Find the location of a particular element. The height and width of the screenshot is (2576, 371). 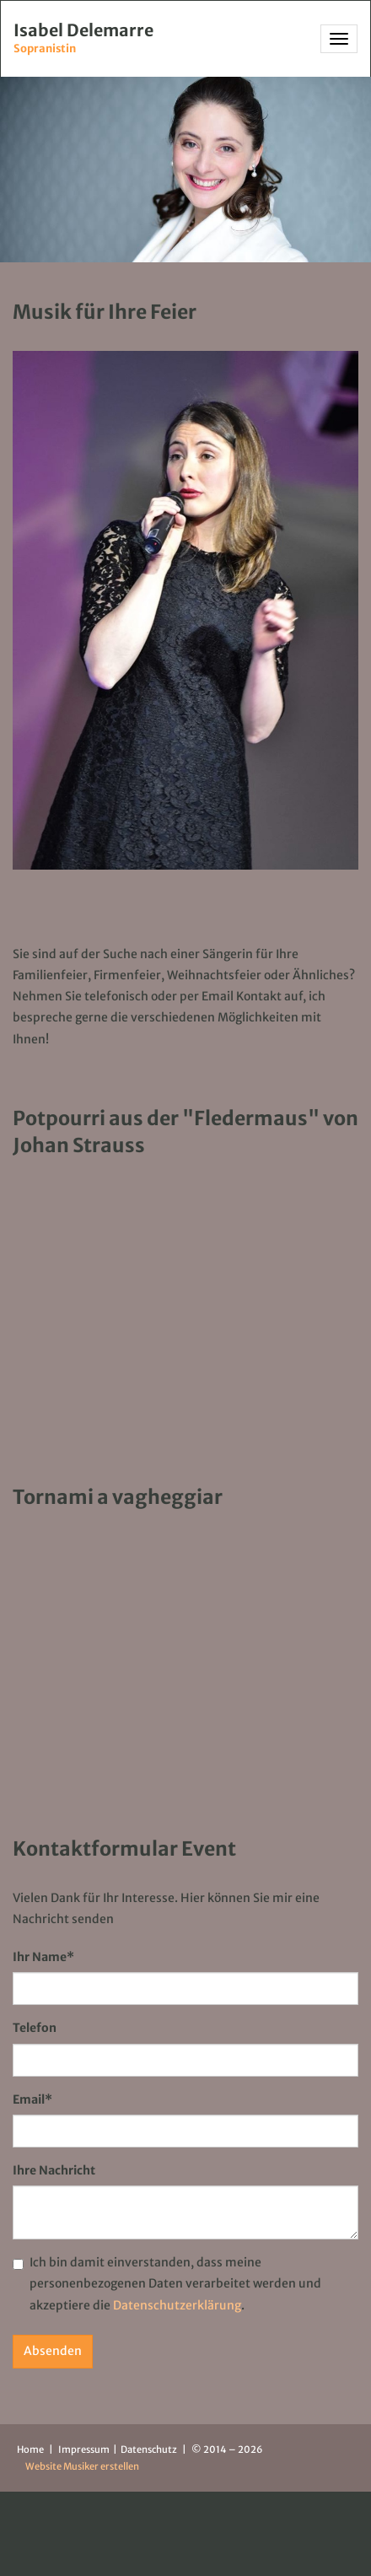

Datenschutz is located at coordinates (150, 2449).